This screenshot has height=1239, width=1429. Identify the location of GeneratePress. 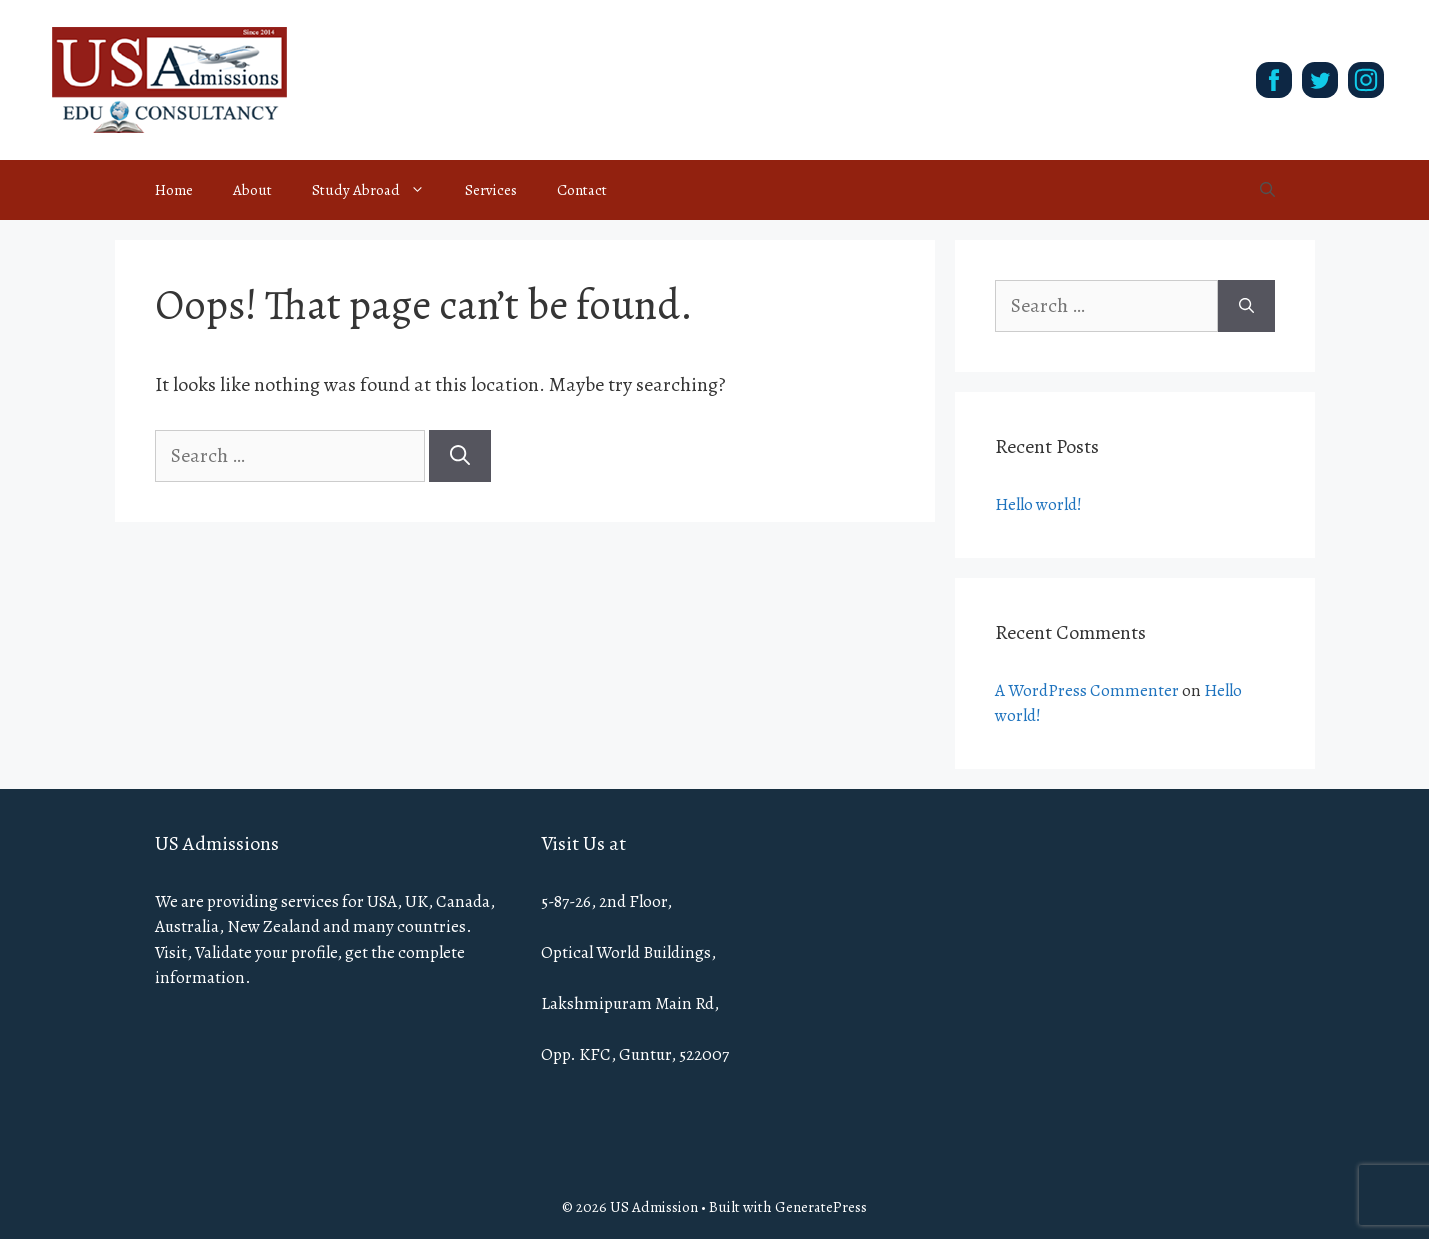
(821, 1207).